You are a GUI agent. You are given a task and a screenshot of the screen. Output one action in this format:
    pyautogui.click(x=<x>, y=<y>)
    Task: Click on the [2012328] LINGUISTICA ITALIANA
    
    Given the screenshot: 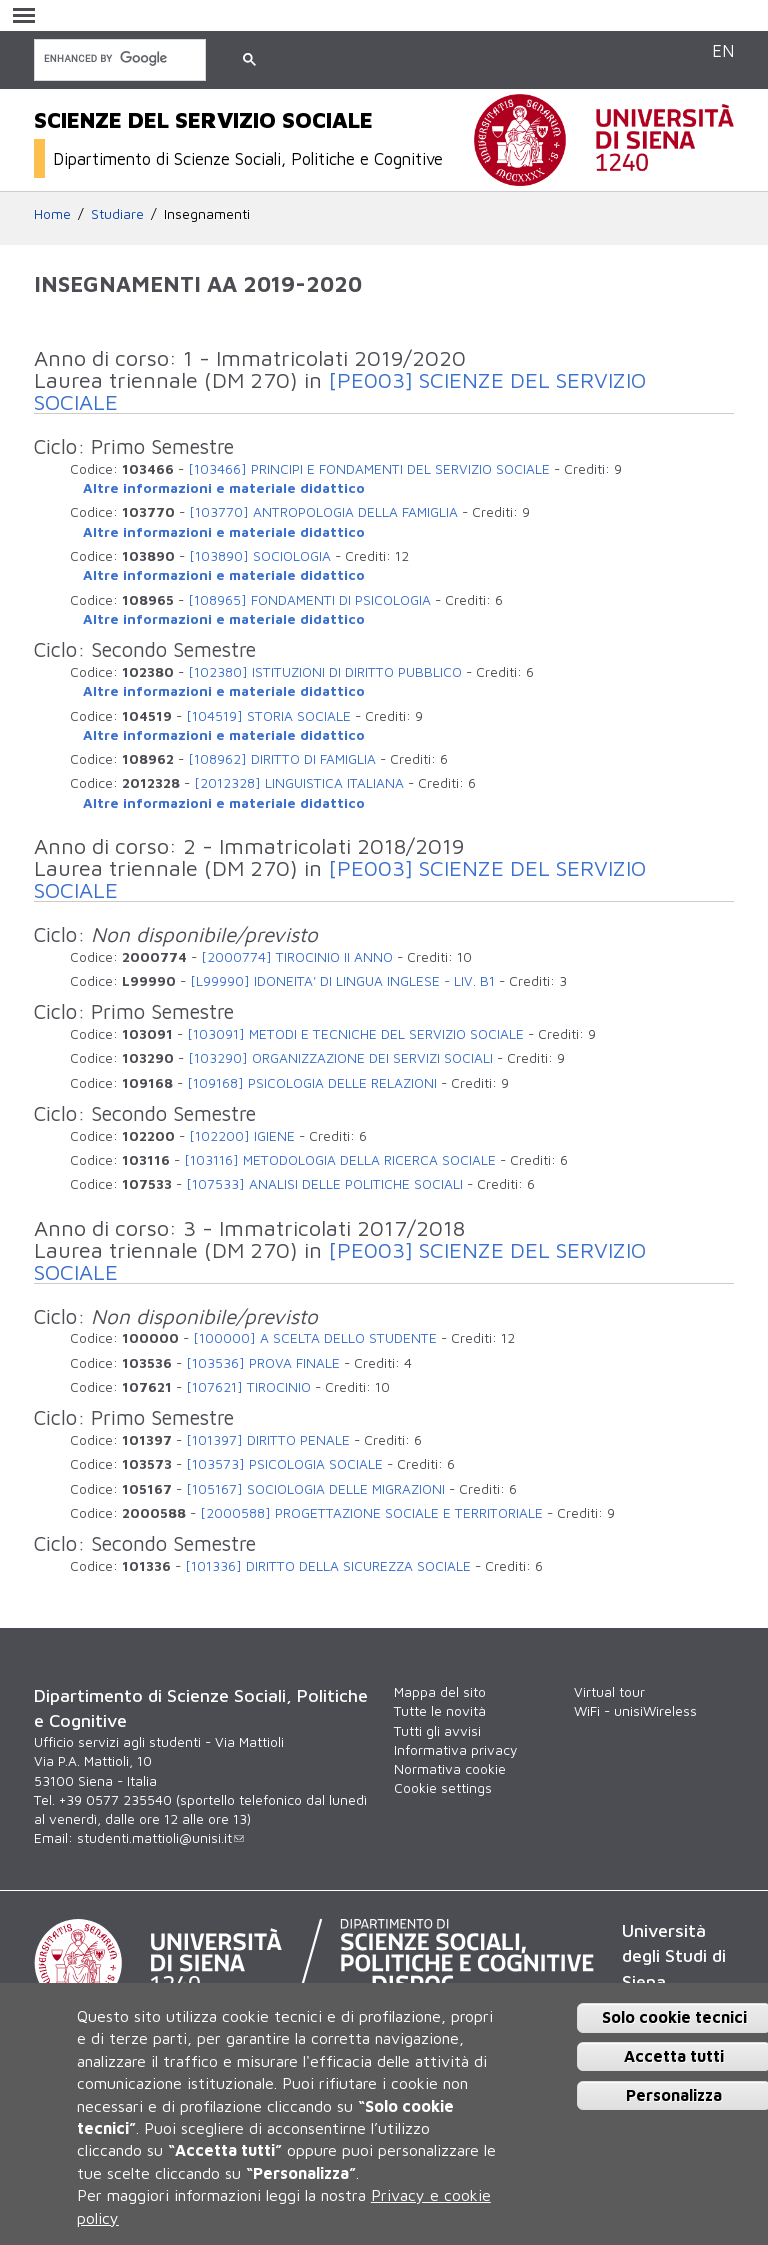 What is the action you would take?
    pyautogui.click(x=299, y=783)
    